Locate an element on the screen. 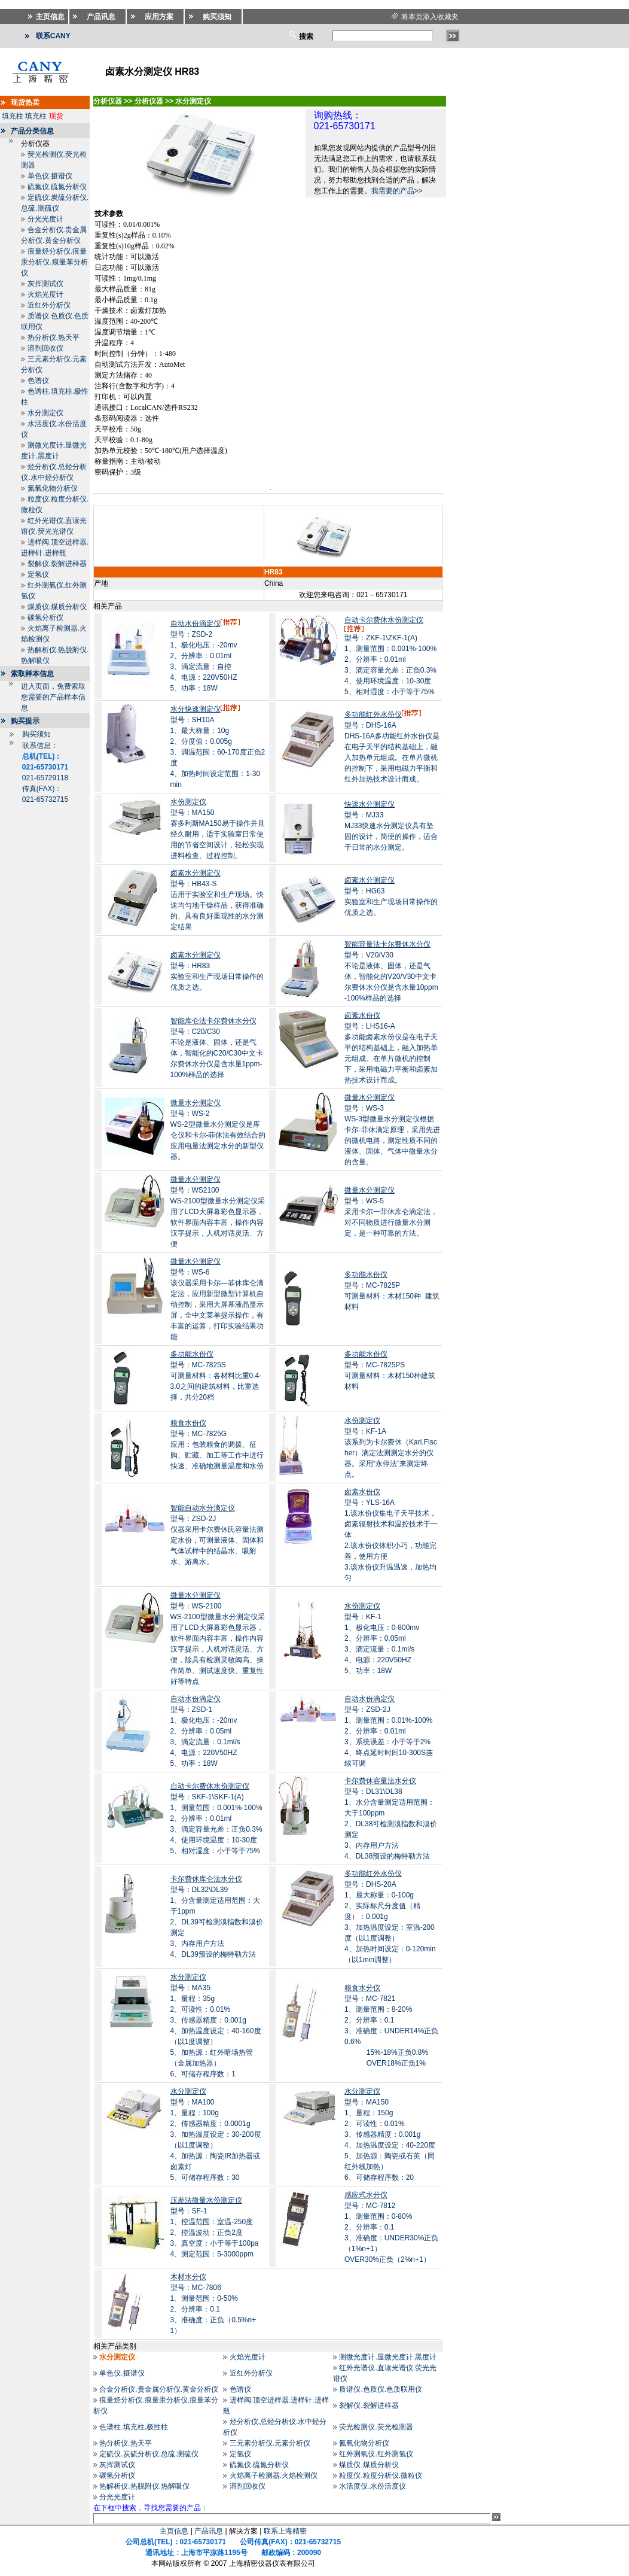  红外测氧仪.红外测氢仪 is located at coordinates (376, 2454).